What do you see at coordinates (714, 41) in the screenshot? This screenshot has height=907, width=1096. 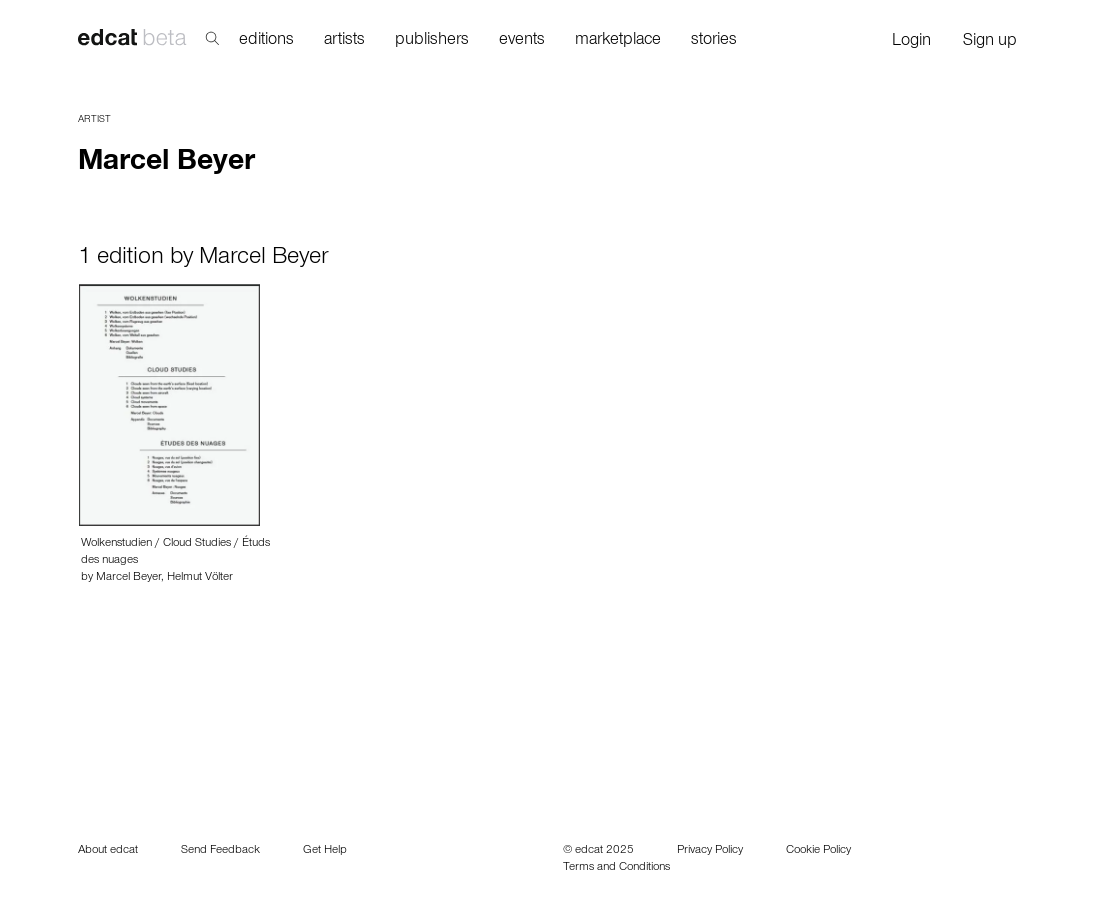 I see `stories` at bounding box center [714, 41].